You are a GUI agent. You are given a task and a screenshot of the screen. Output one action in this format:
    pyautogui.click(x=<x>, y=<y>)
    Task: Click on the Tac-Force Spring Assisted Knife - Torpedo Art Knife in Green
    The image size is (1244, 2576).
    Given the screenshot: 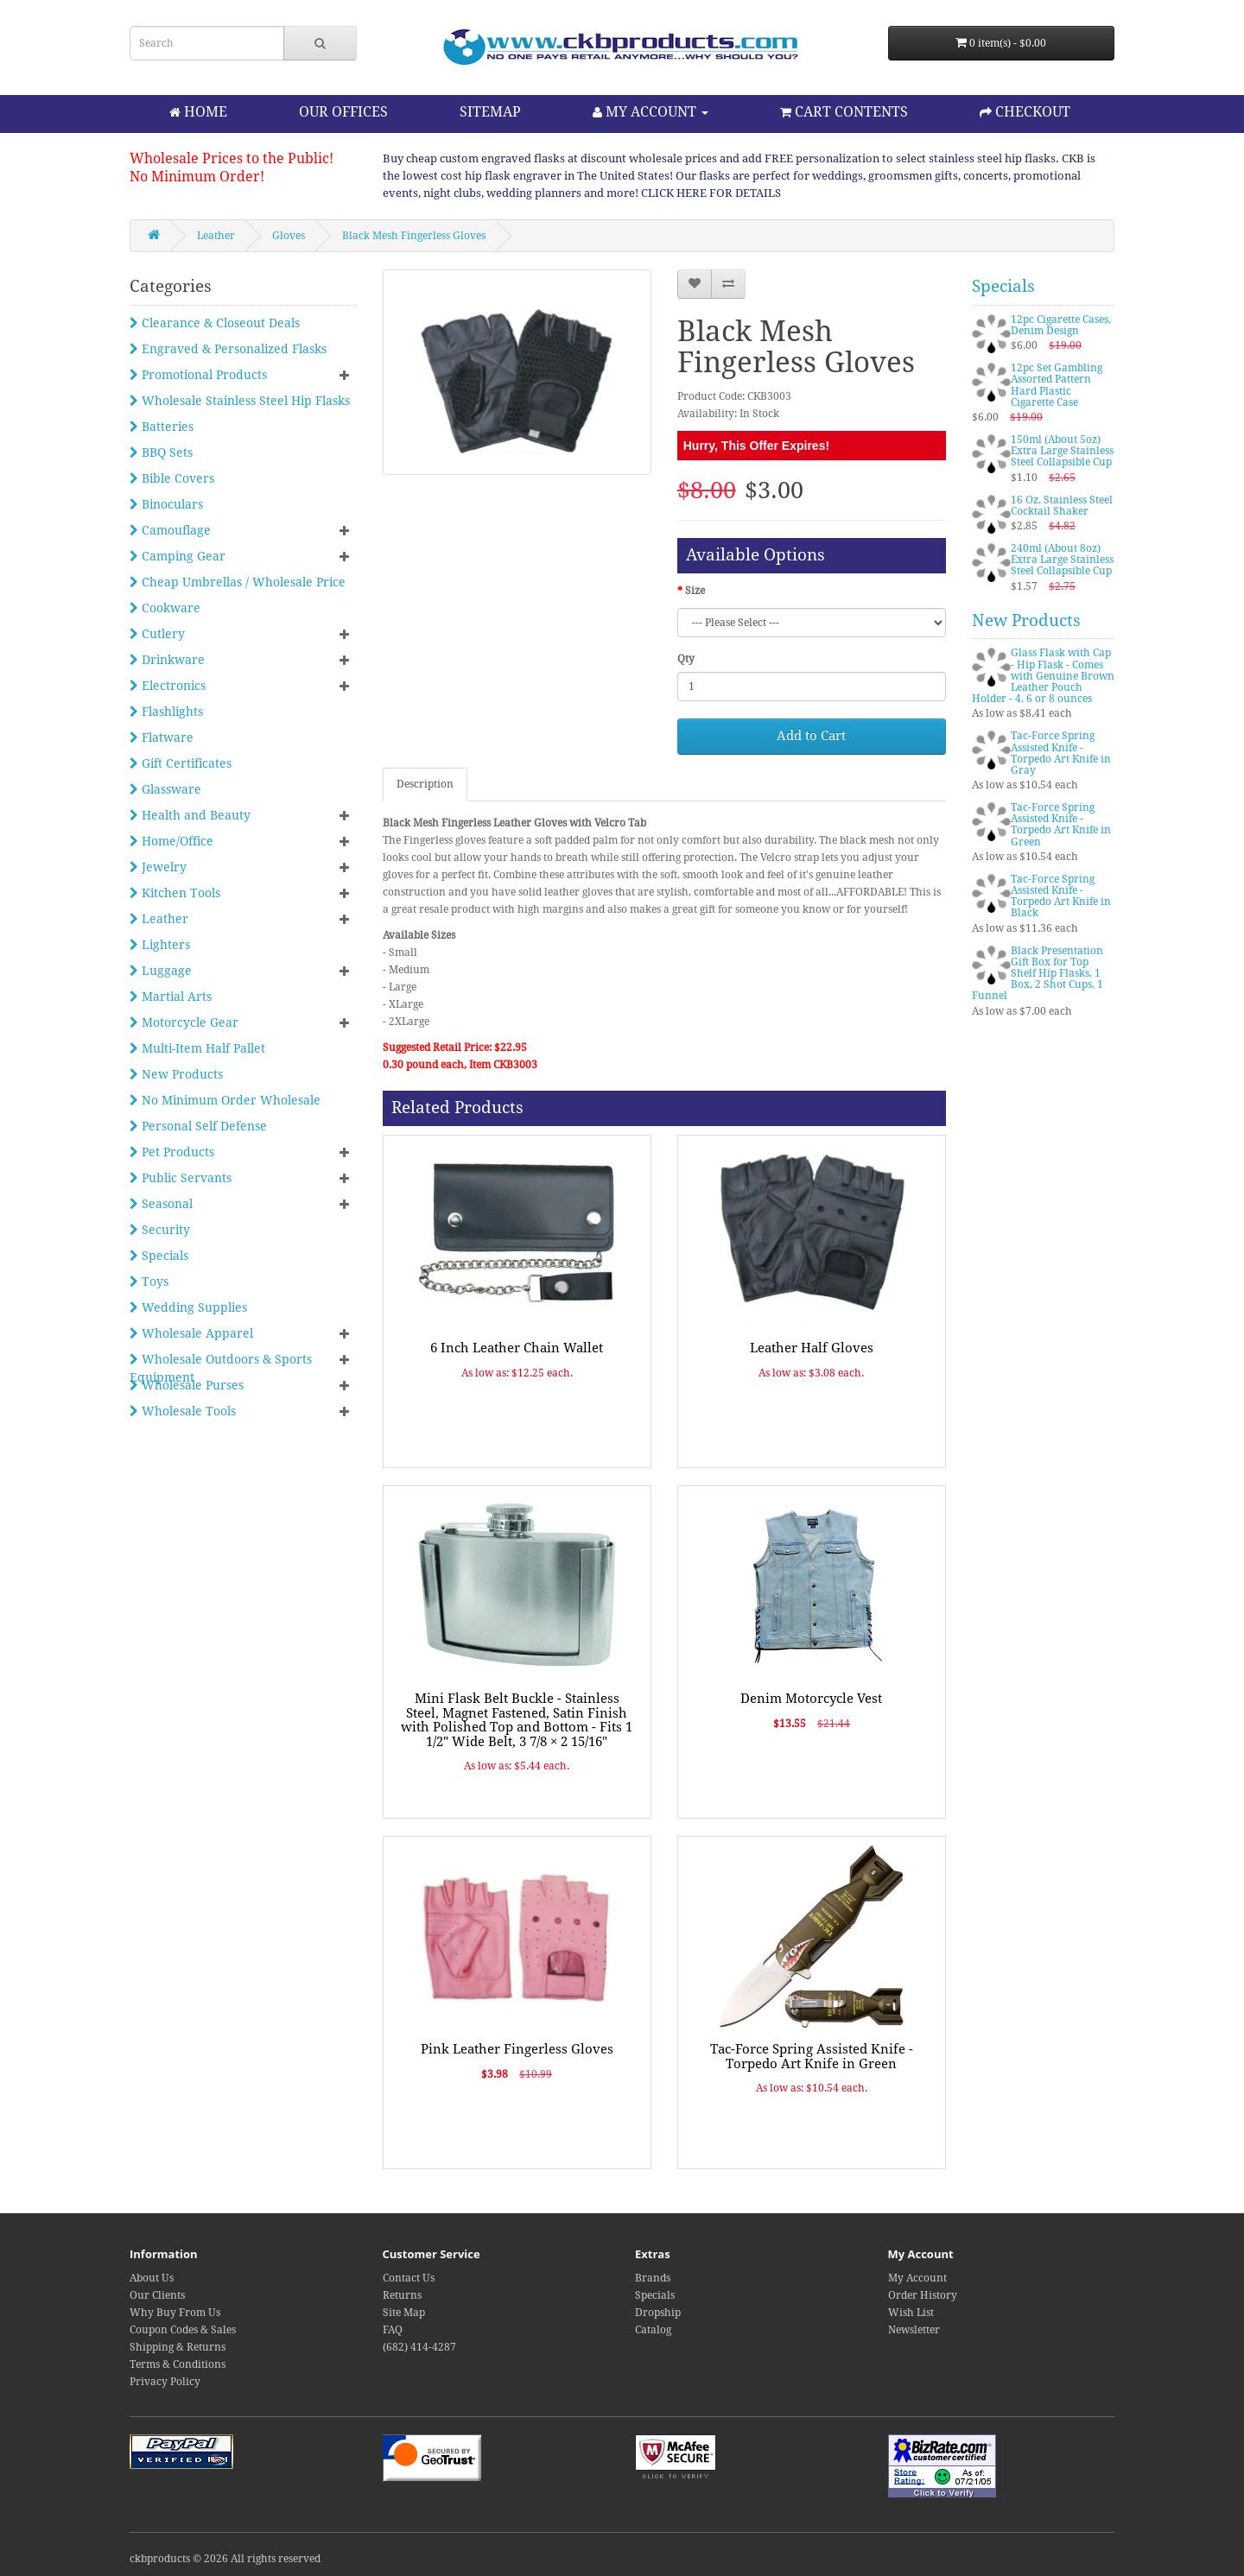 What is the action you would take?
    pyautogui.click(x=811, y=2056)
    